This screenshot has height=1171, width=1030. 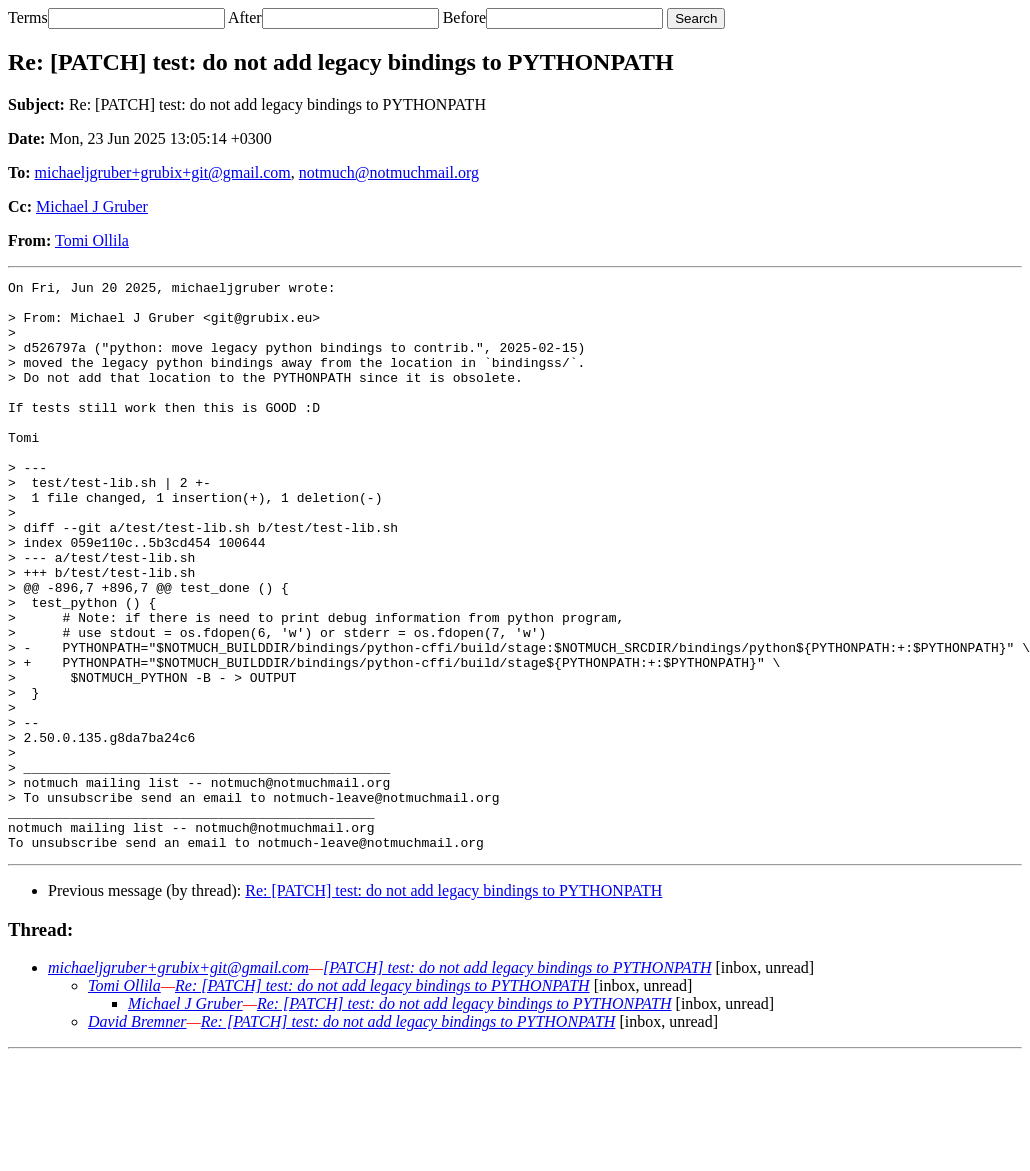 What do you see at coordinates (92, 206) in the screenshot?
I see `Michael J Gruber` at bounding box center [92, 206].